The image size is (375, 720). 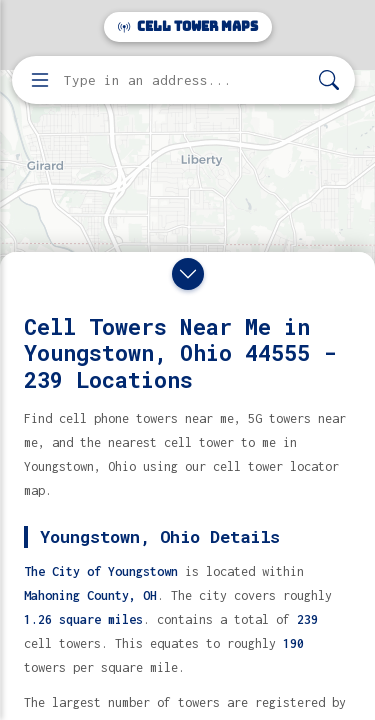 I want to click on [Enter address, city, or zip code to find cell towers], so click(x=185, y=80).